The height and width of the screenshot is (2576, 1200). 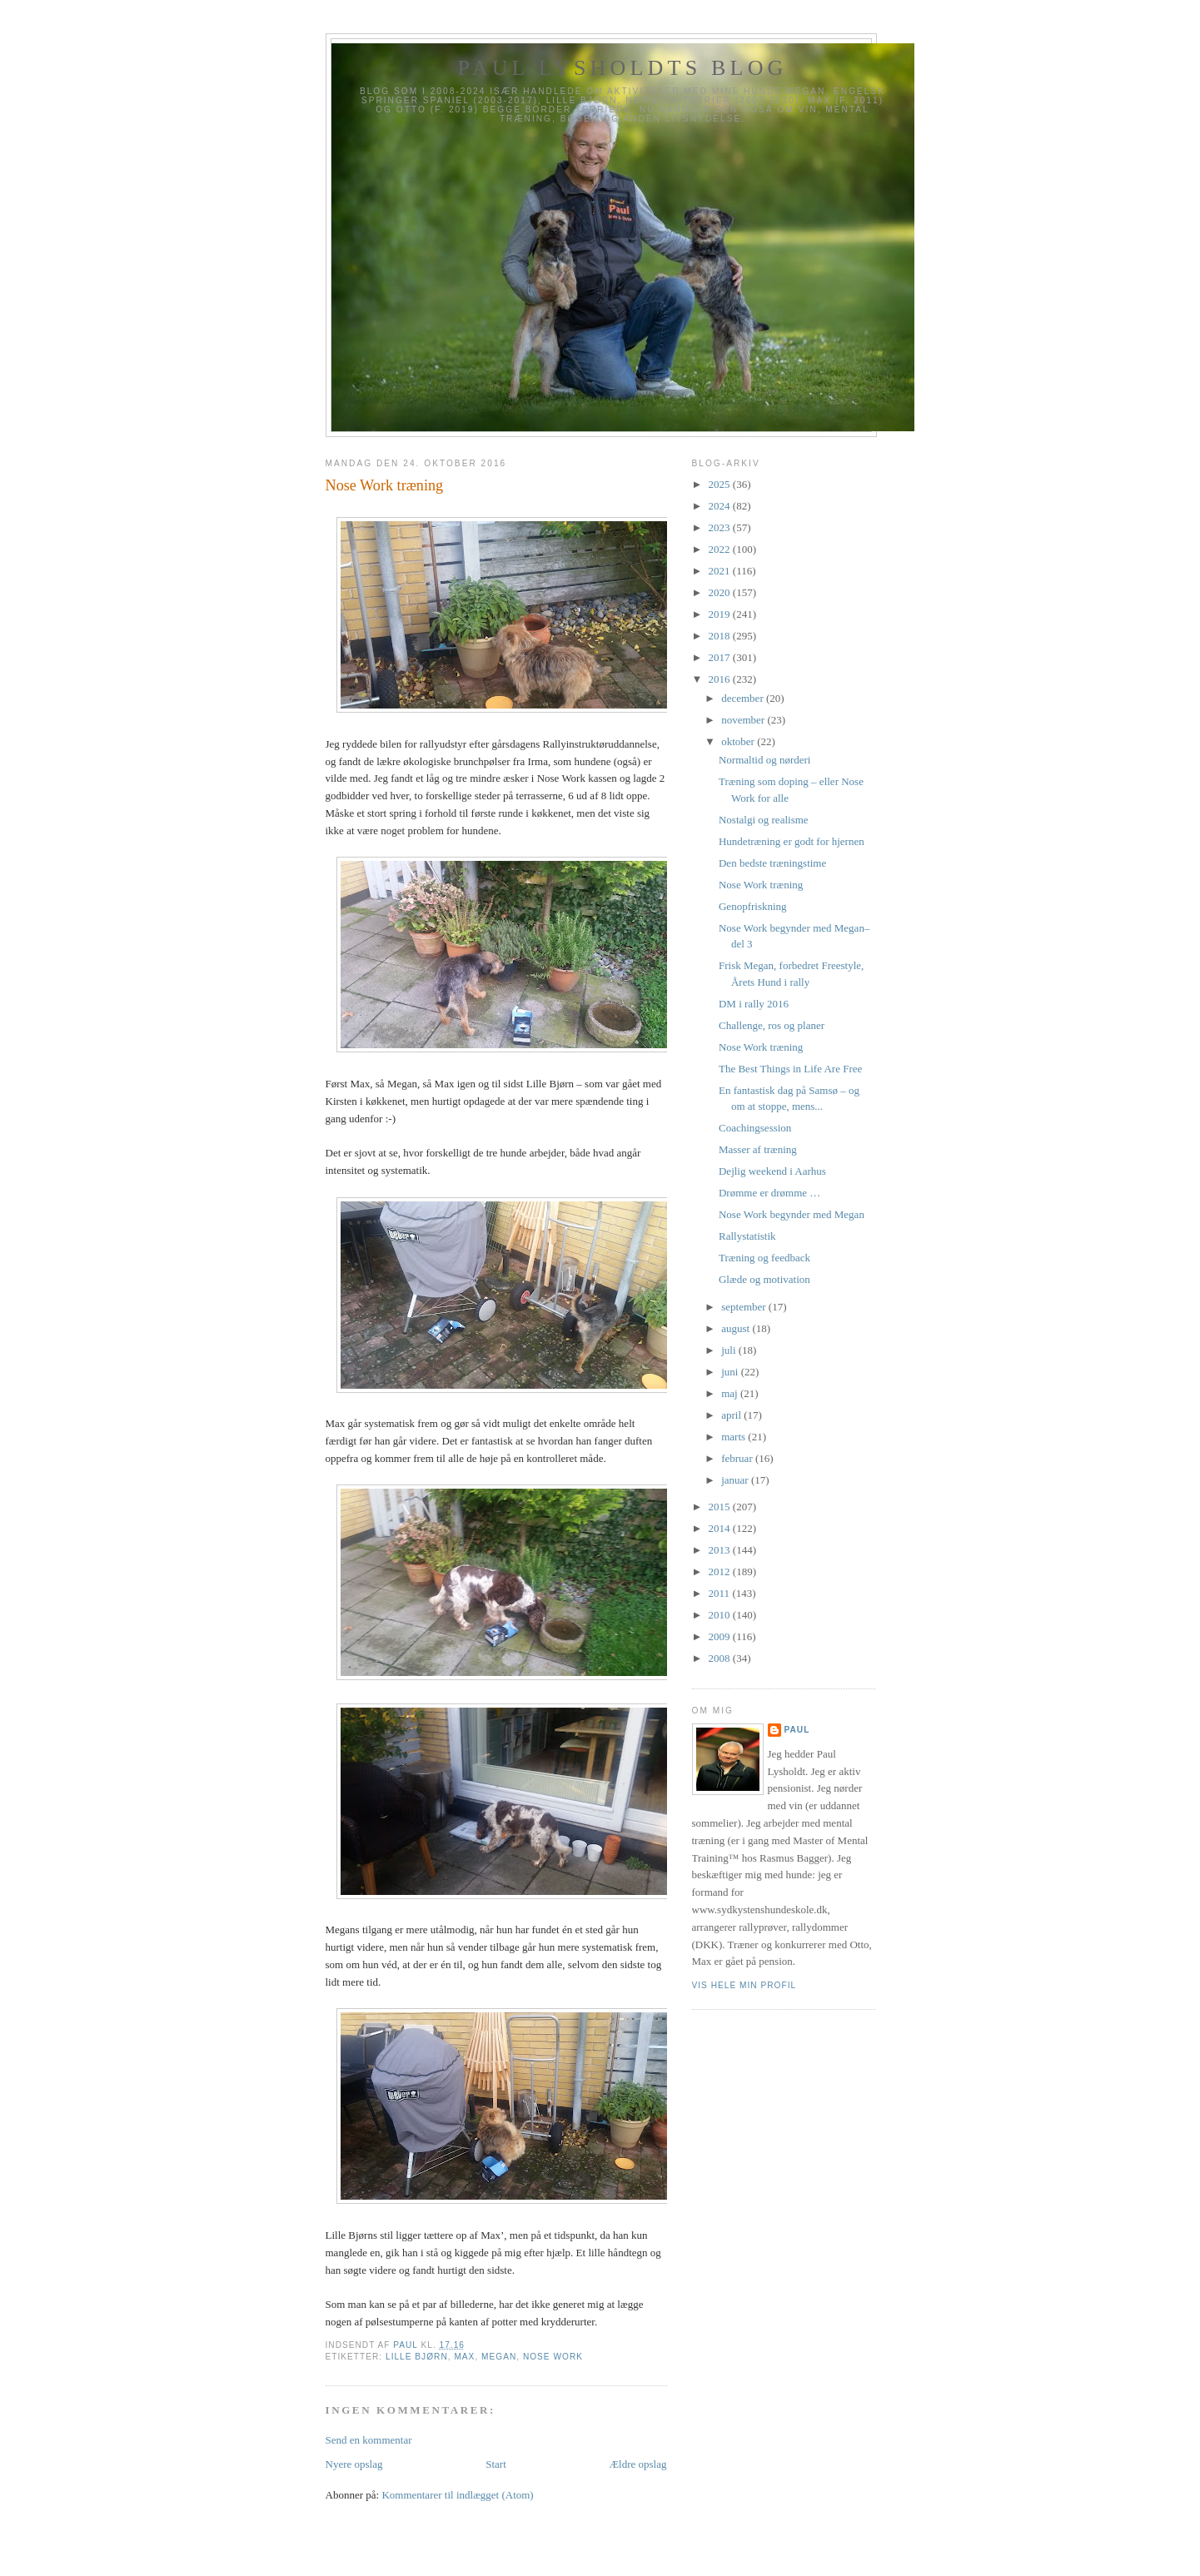 What do you see at coordinates (721, 635) in the screenshot?
I see `2018` at bounding box center [721, 635].